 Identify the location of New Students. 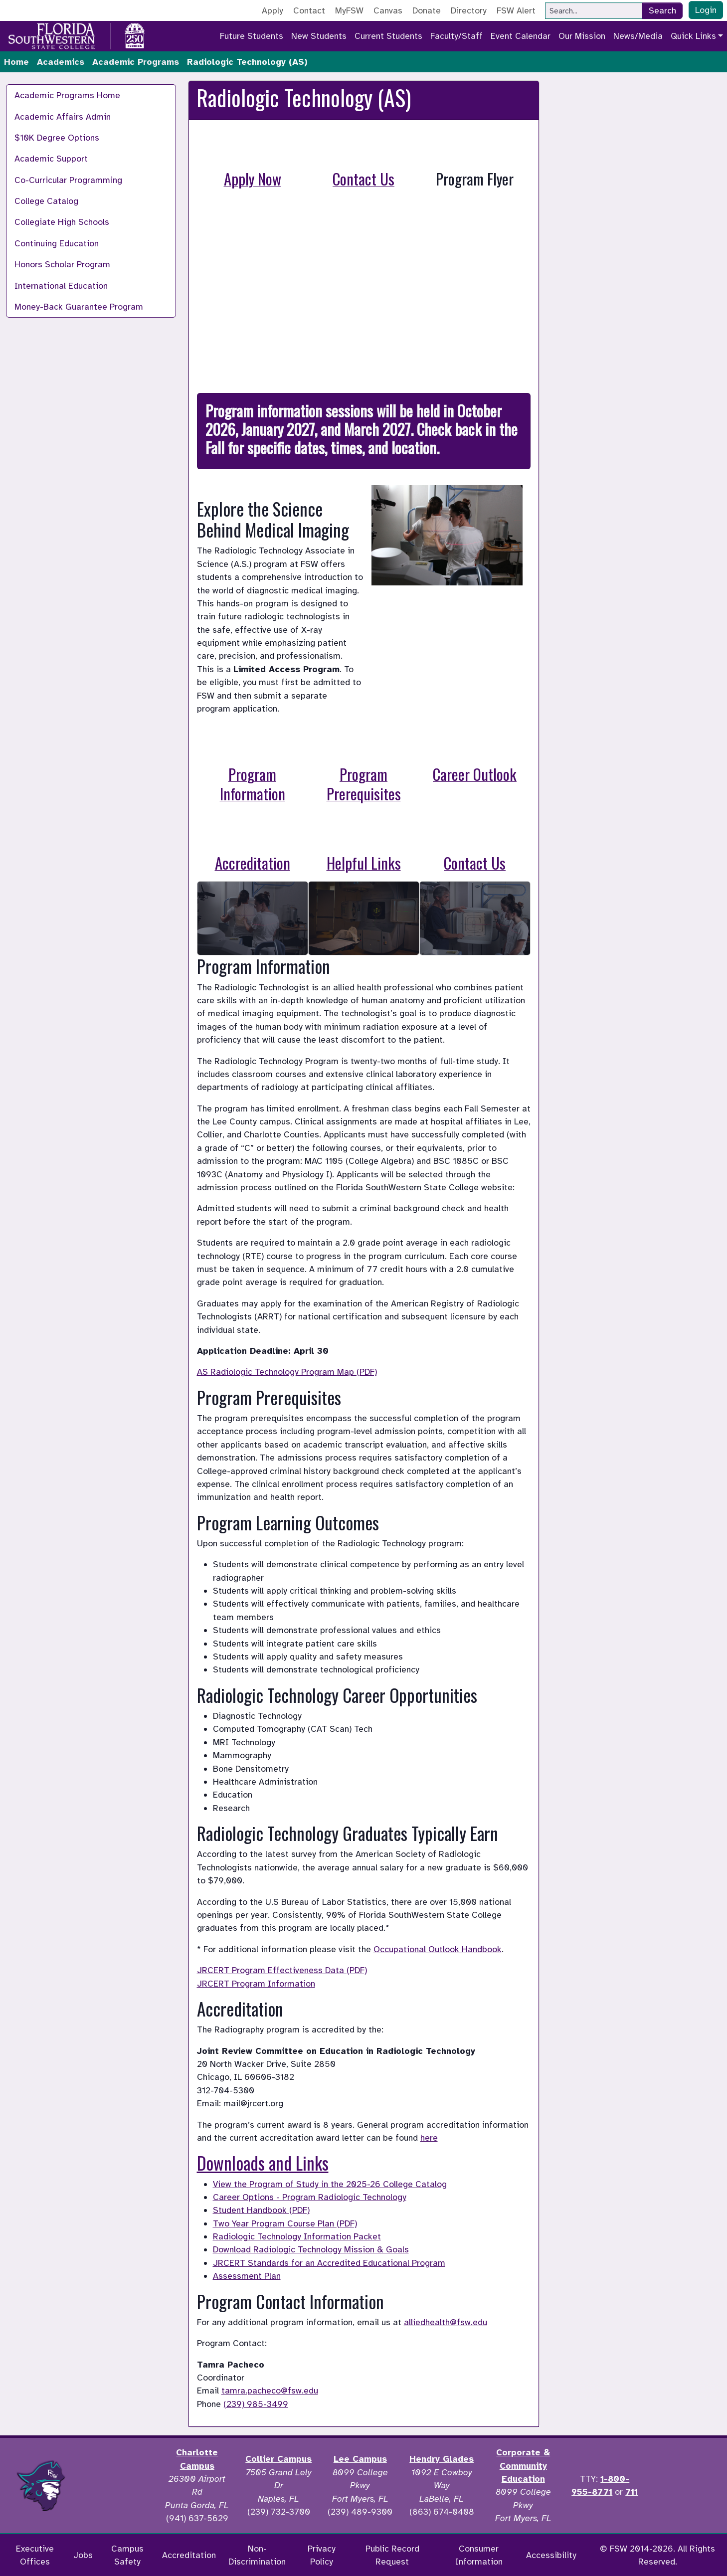
(319, 35).